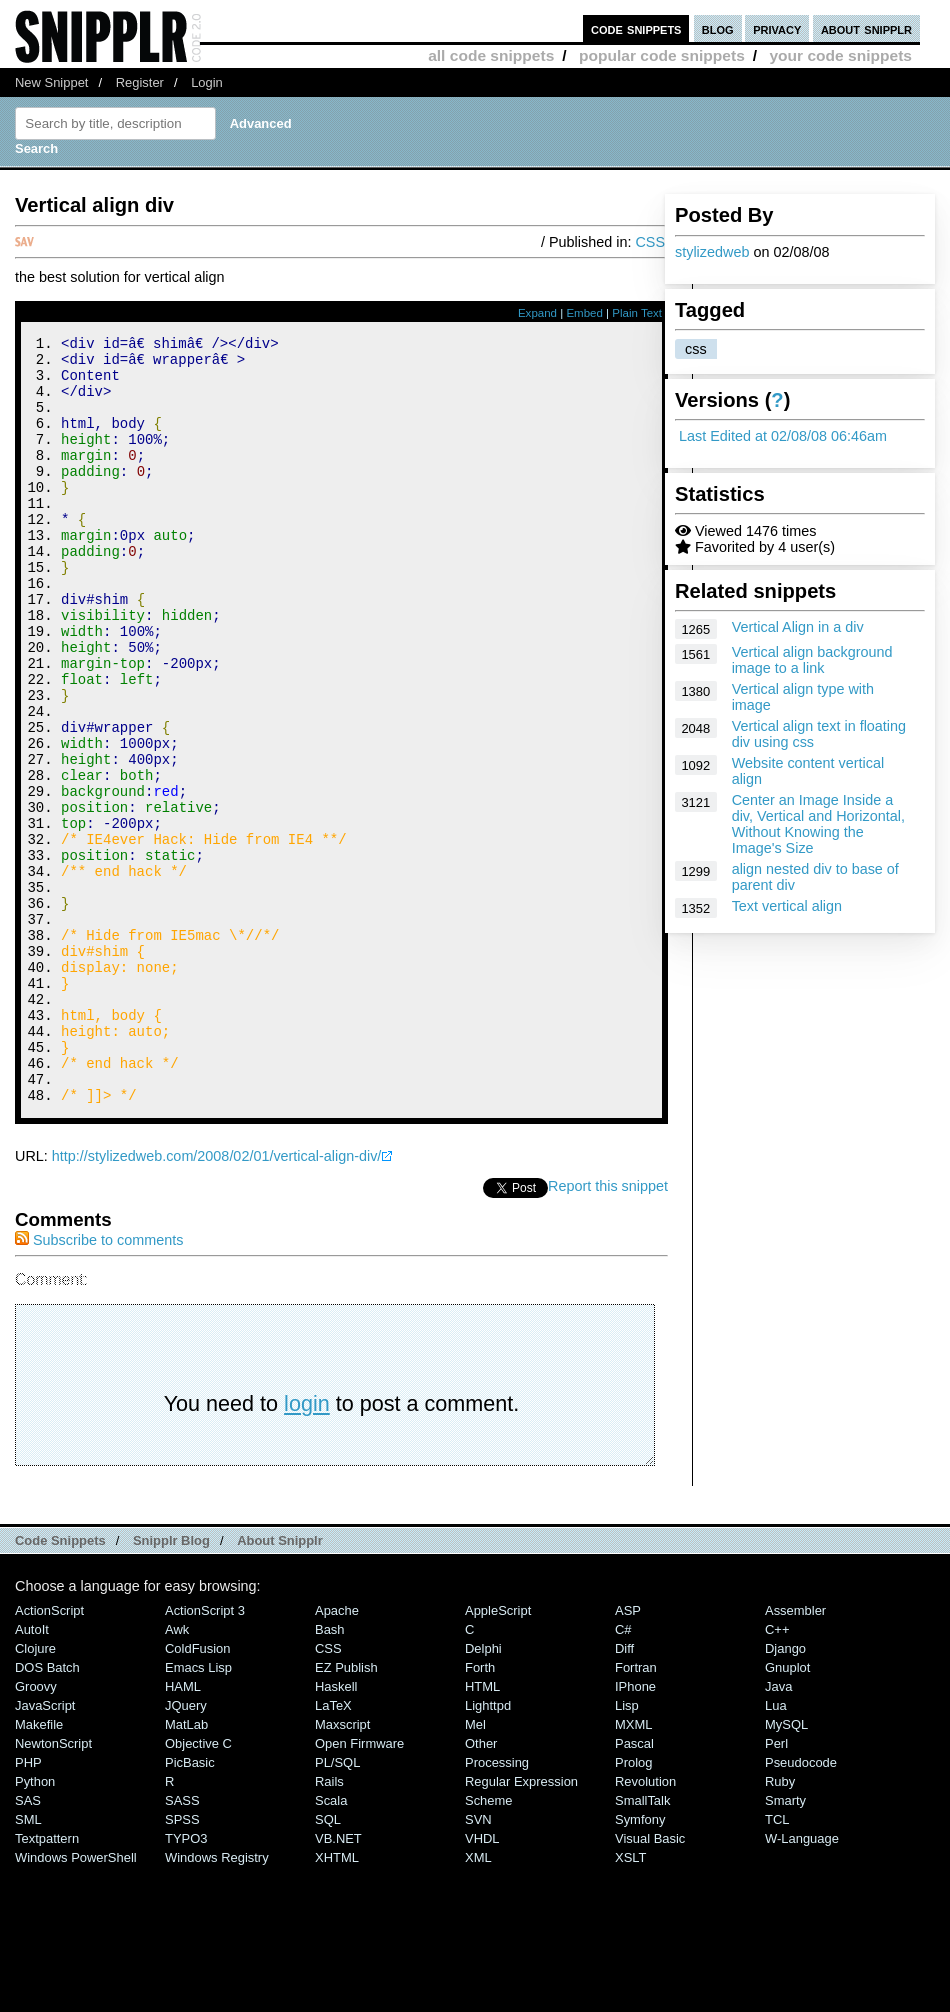  What do you see at coordinates (635, 1830) in the screenshot?
I see `iPhone` at bounding box center [635, 1830].